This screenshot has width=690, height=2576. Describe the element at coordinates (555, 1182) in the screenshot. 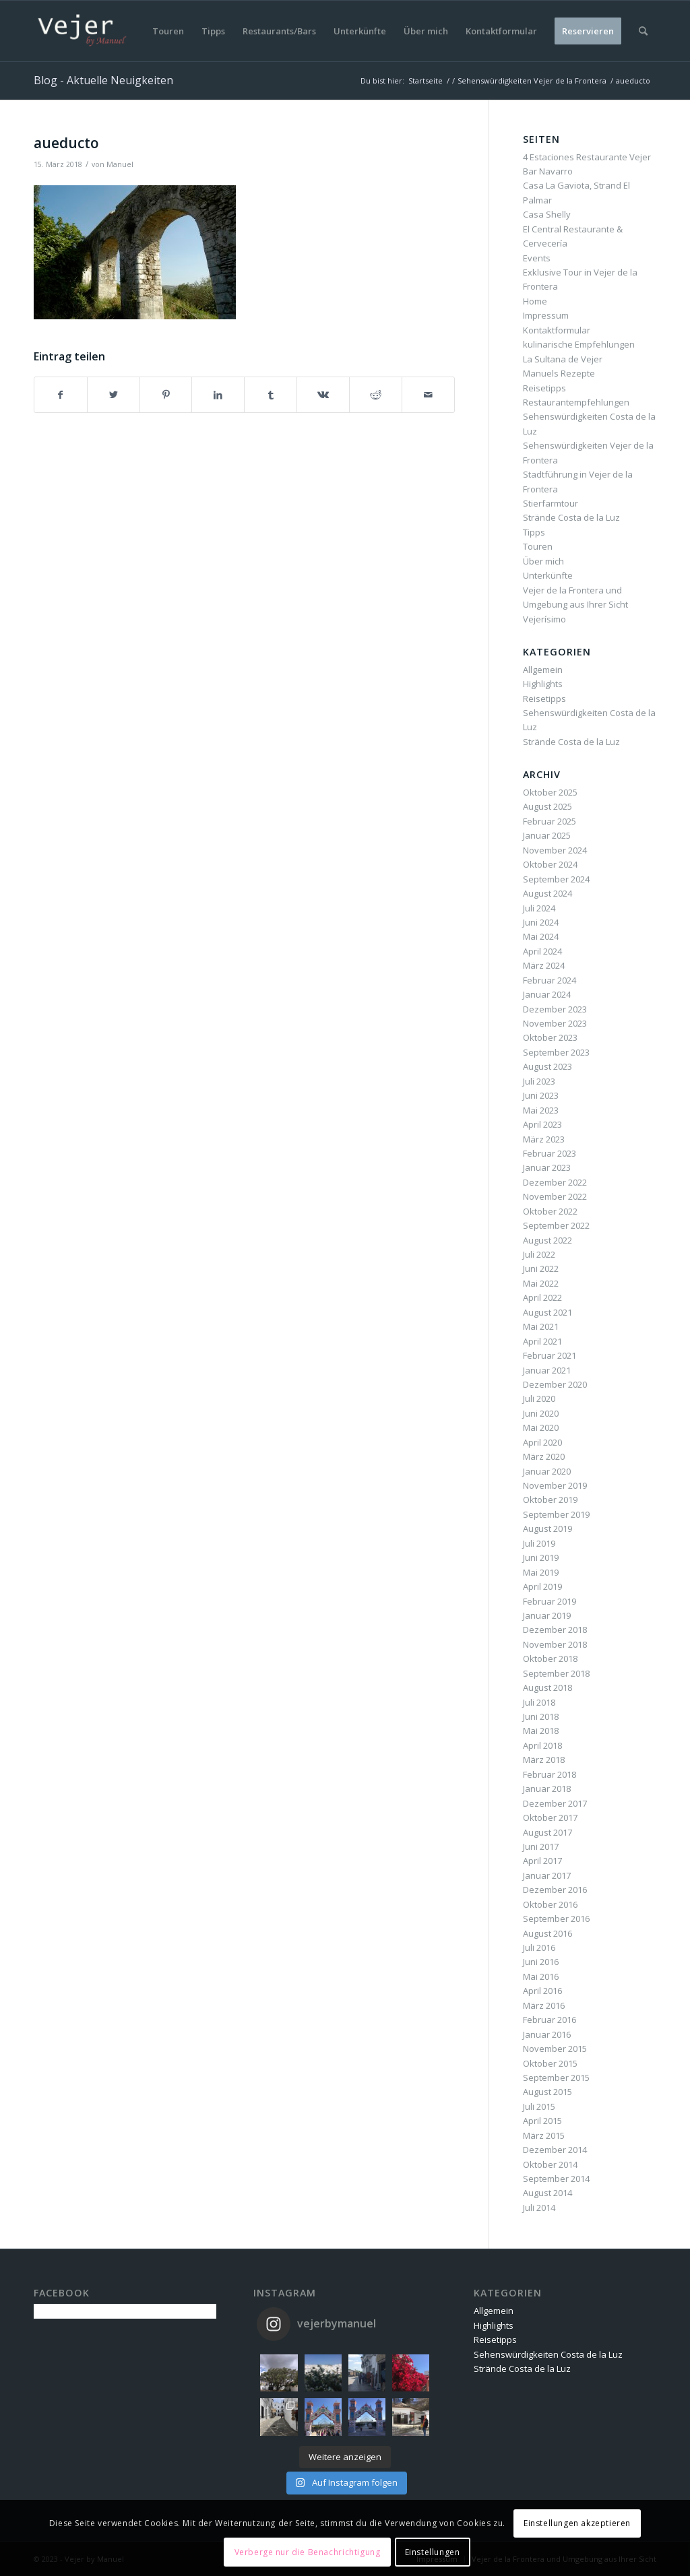

I see `Dezember 2022` at that location.